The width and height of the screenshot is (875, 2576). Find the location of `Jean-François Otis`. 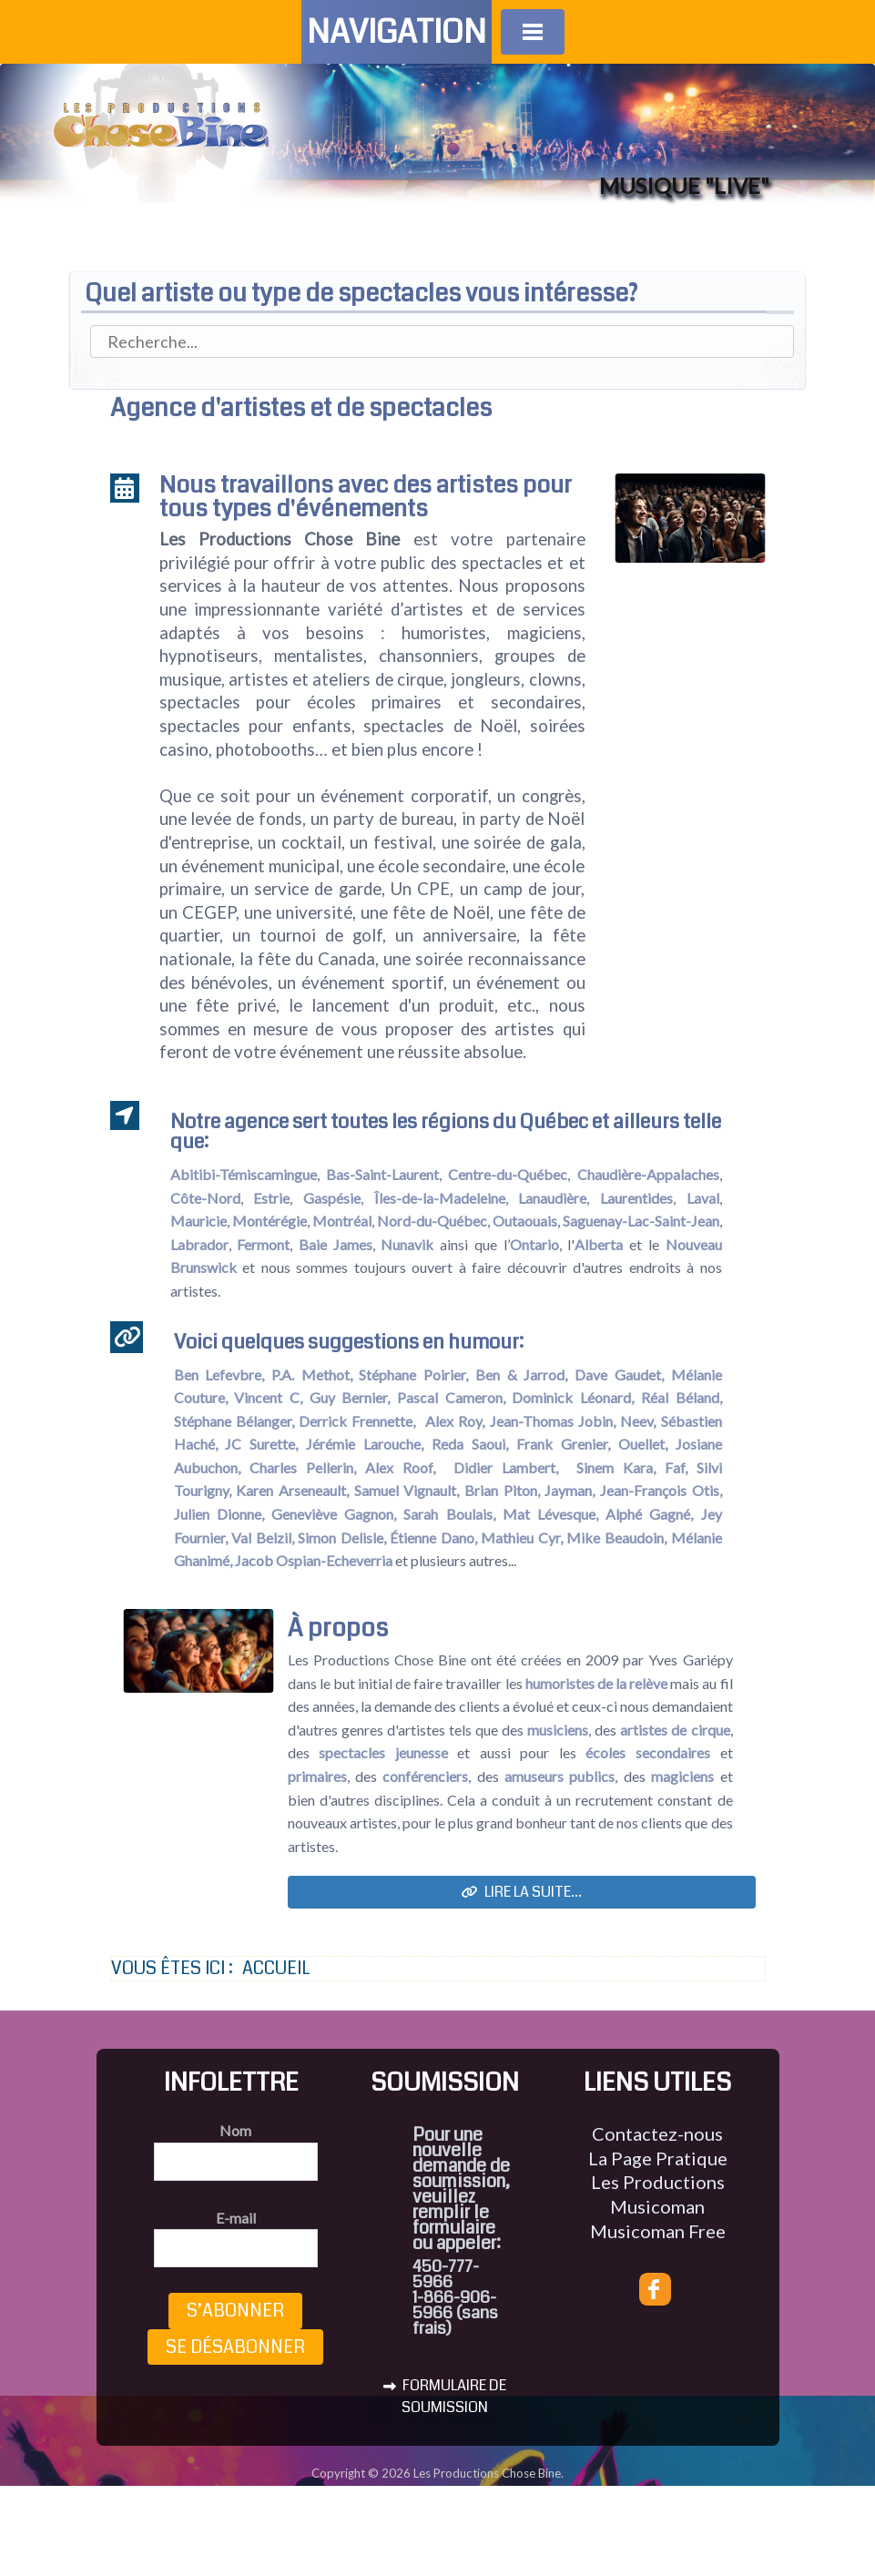

Jean-François Otis is located at coordinates (659, 1490).